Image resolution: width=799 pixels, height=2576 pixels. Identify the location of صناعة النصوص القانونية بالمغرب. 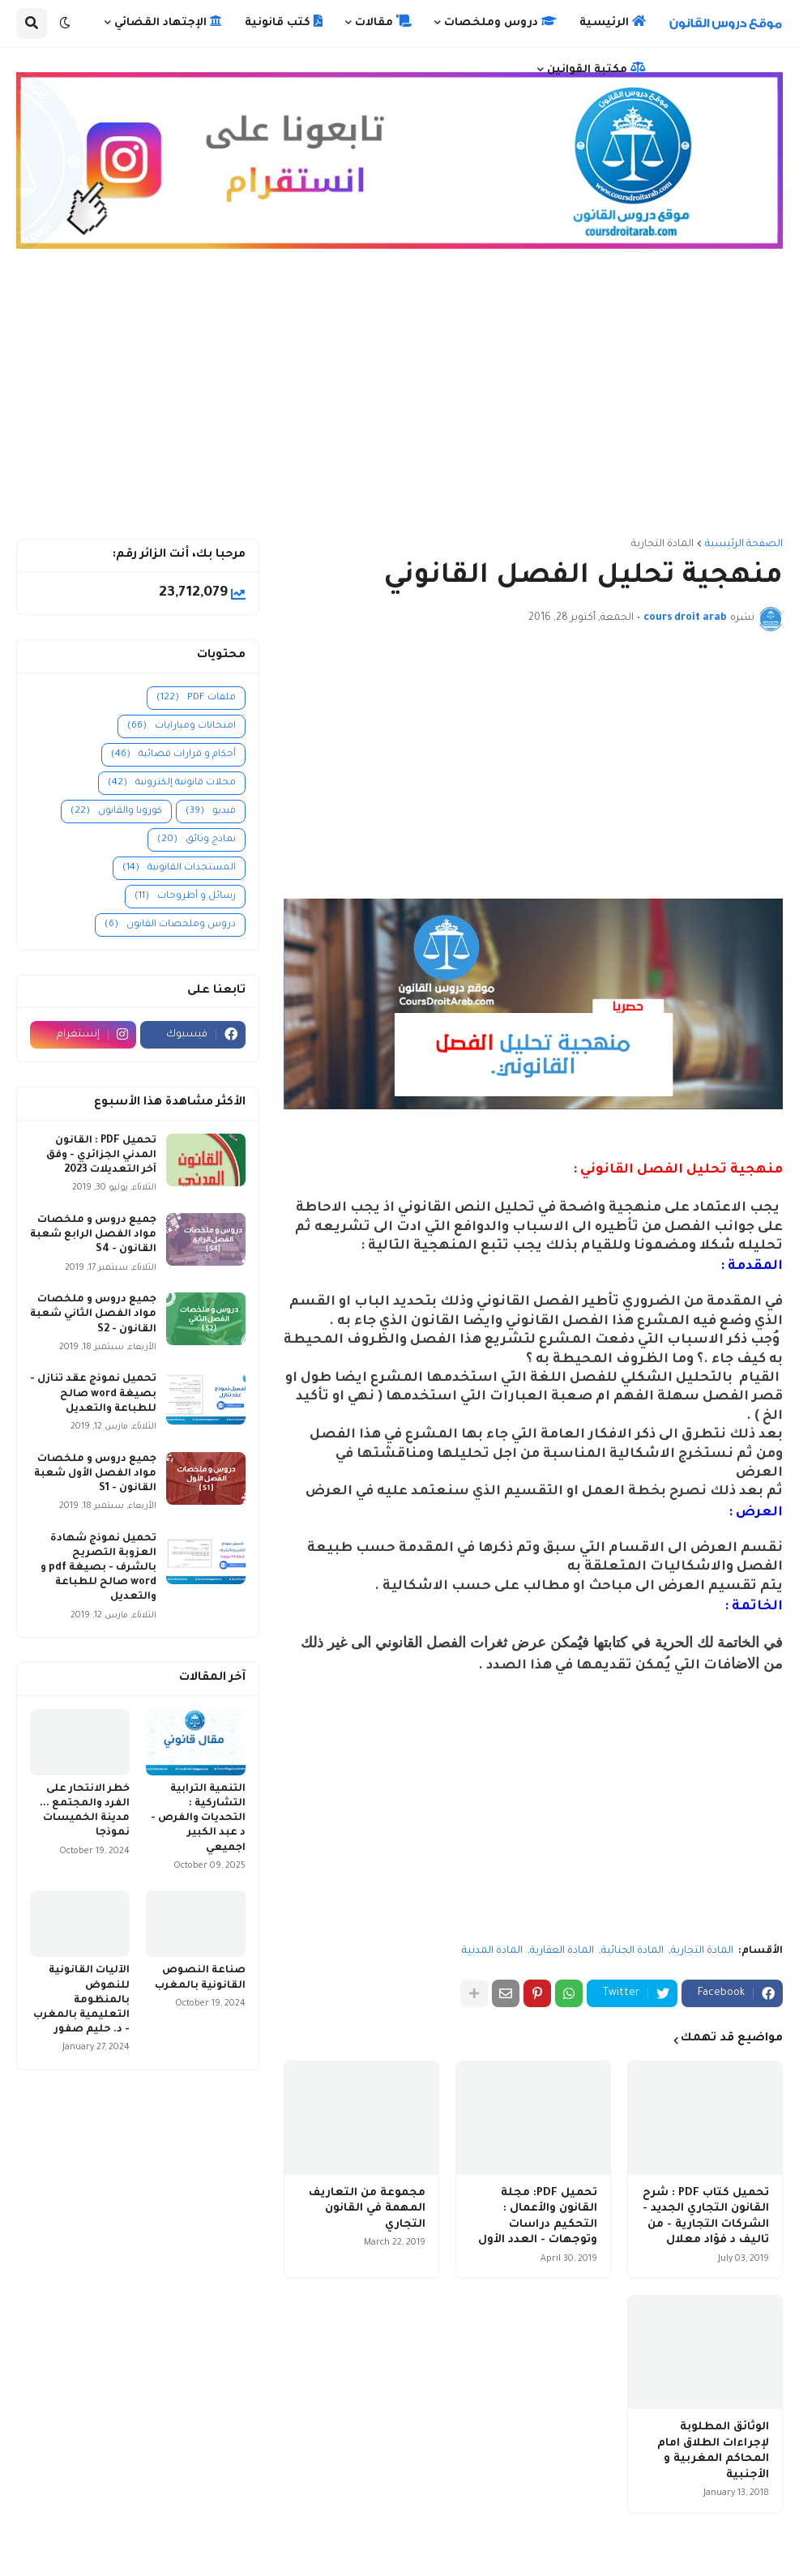
(200, 1978).